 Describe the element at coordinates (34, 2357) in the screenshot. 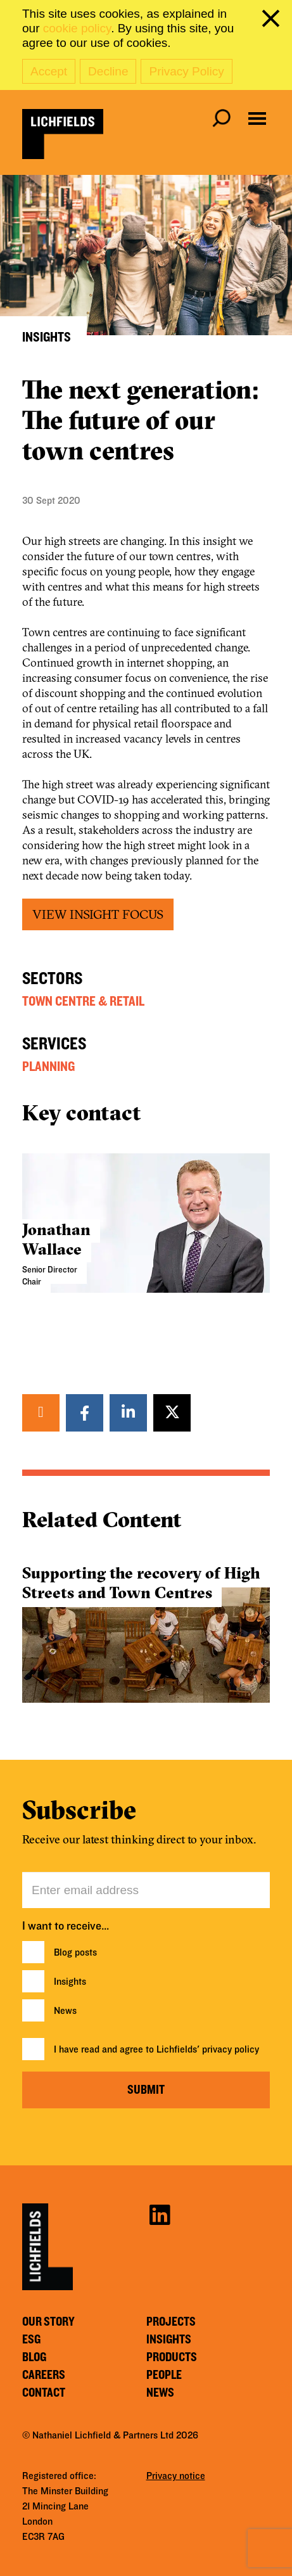

I see `Blog` at that location.